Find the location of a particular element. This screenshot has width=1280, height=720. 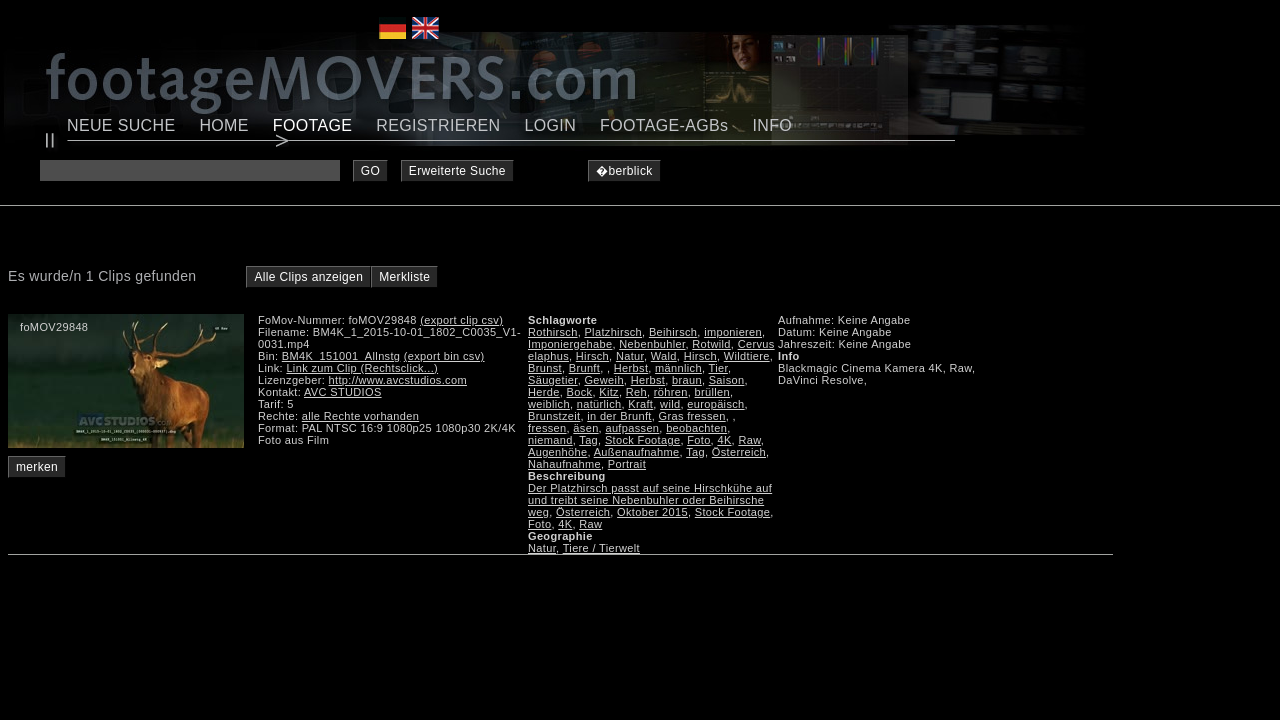

Erweiterte Suche is located at coordinates (457, 171).